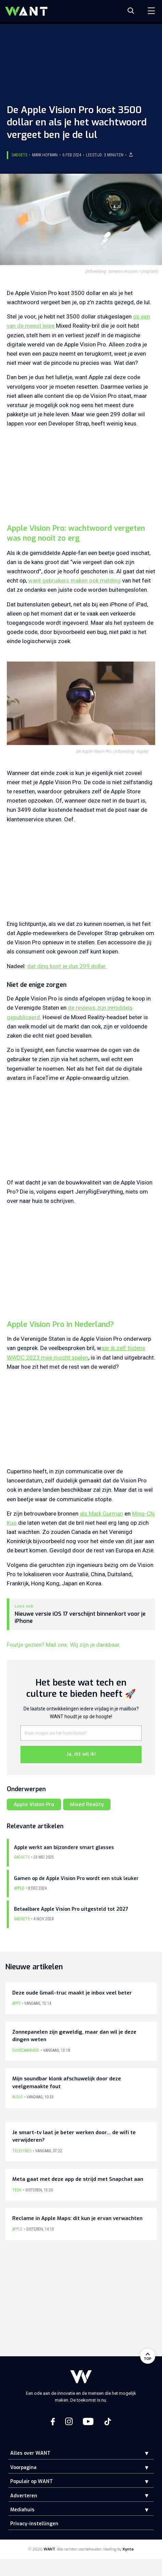 This screenshot has width=162, height=2576. Describe the element at coordinates (34, 2523) in the screenshot. I see `Privacy-instellingen` at that location.